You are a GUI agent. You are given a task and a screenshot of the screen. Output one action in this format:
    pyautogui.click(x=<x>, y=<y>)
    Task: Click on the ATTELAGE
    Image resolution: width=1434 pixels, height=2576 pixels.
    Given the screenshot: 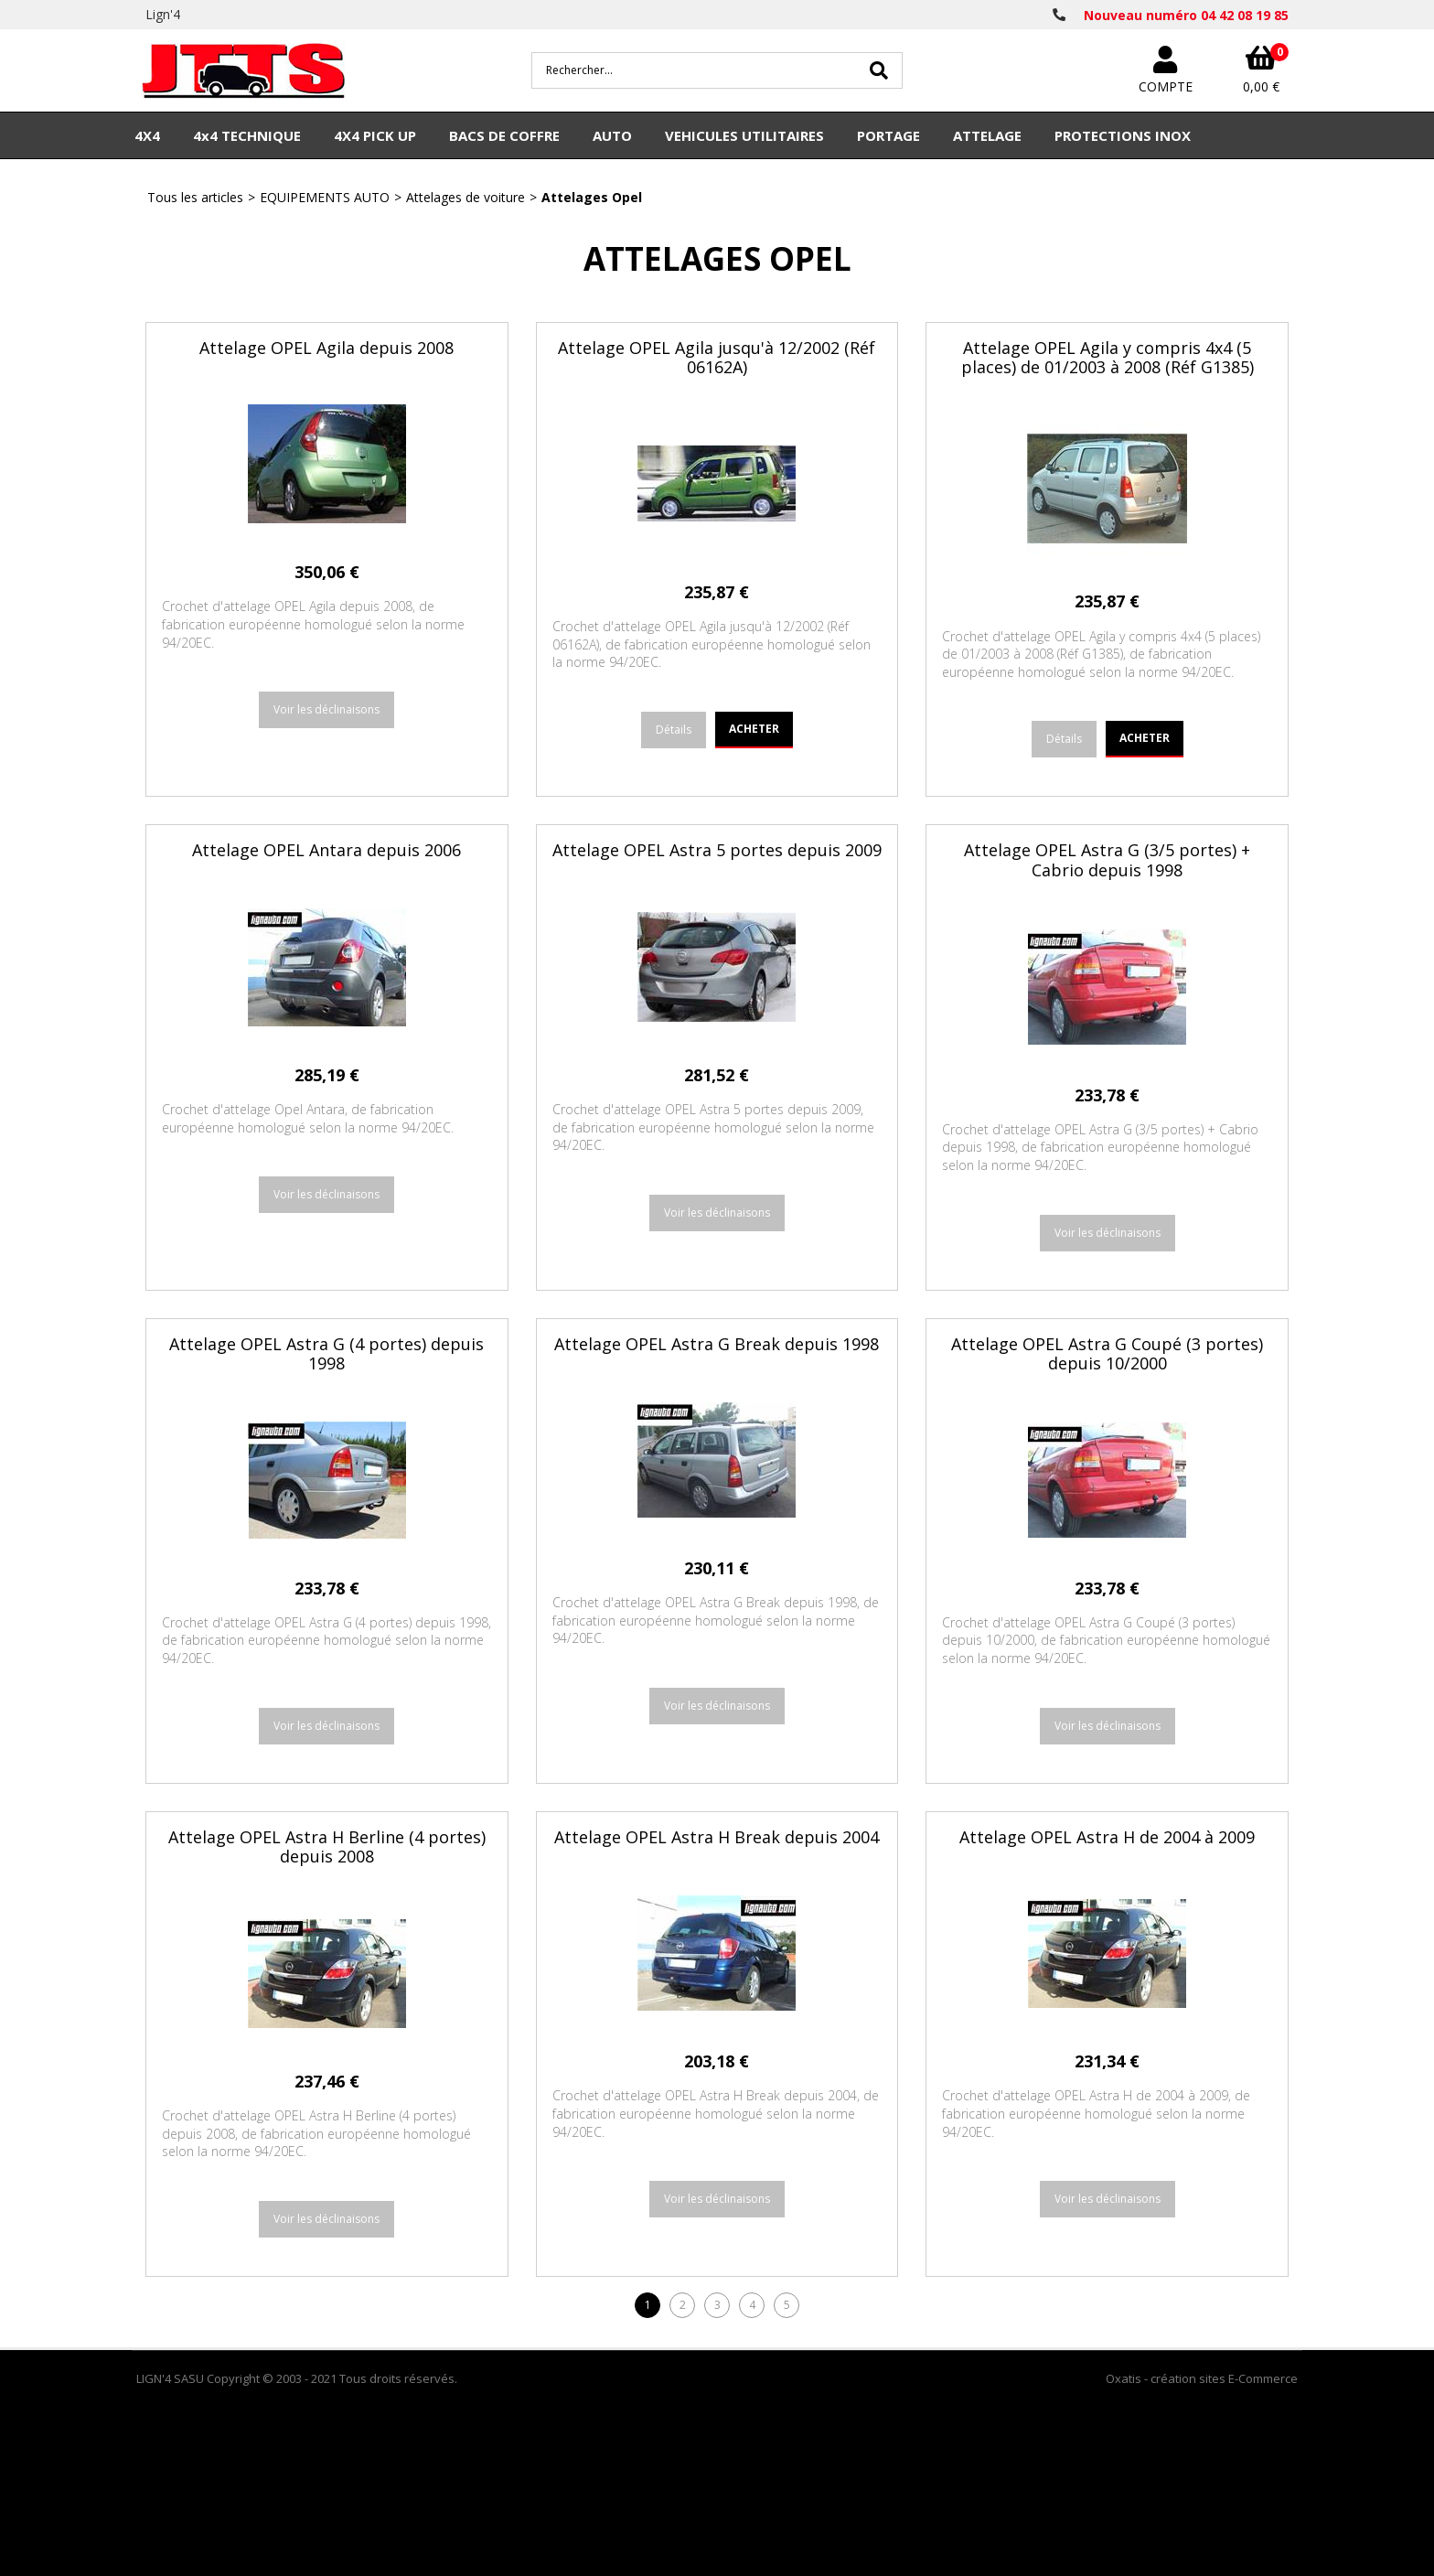 What is the action you would take?
    pyautogui.click(x=987, y=135)
    